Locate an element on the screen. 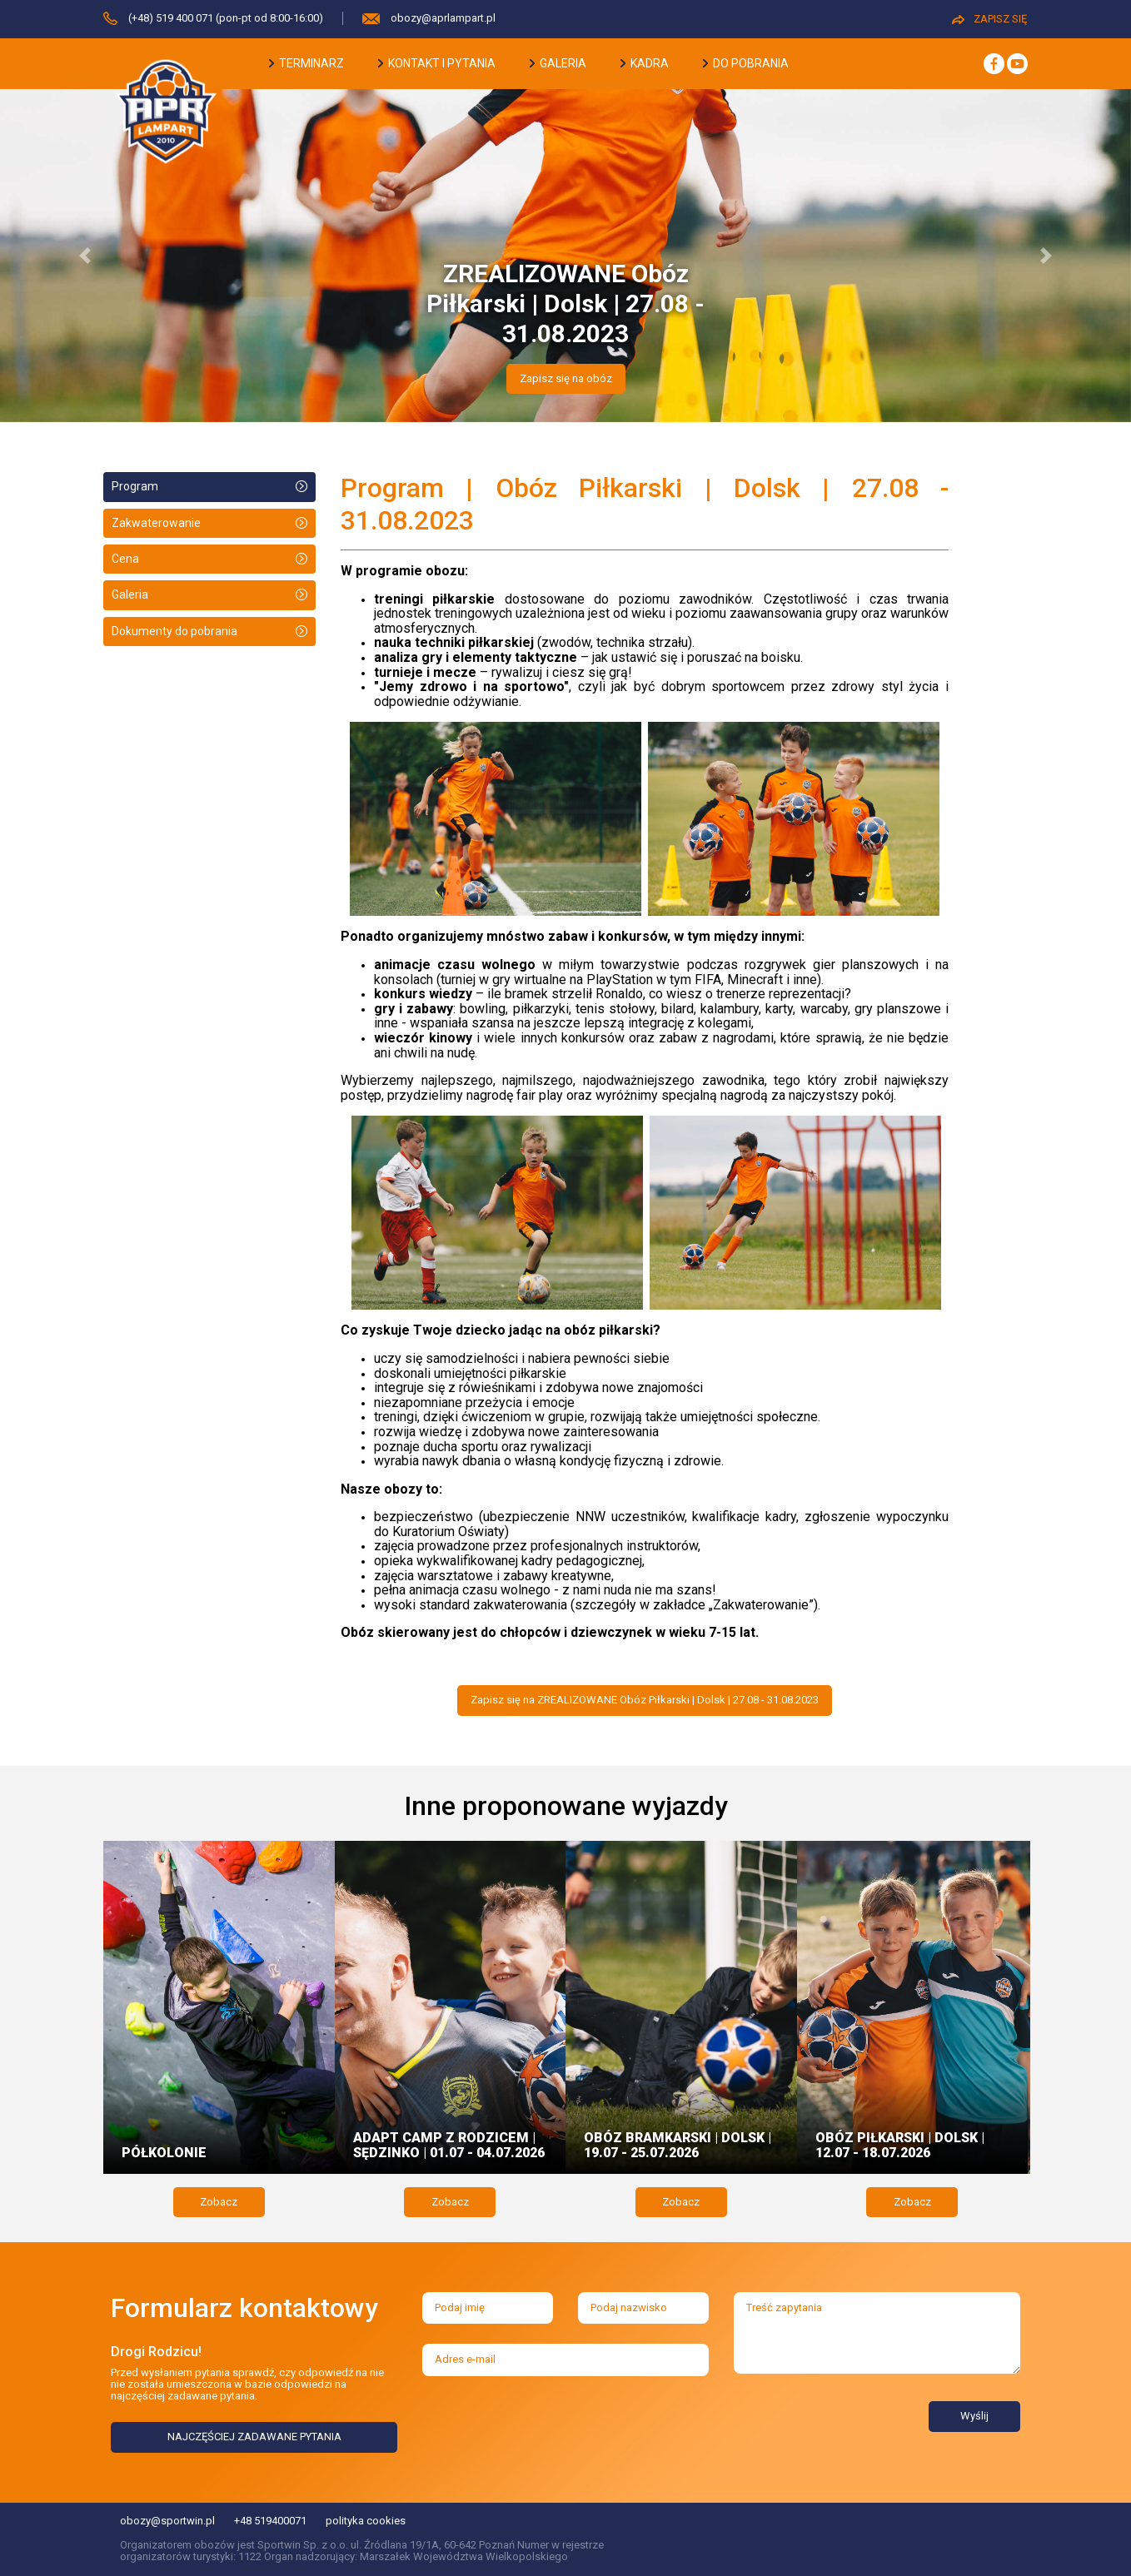 The height and width of the screenshot is (2576, 1131). [button] is located at coordinates (85, 255).